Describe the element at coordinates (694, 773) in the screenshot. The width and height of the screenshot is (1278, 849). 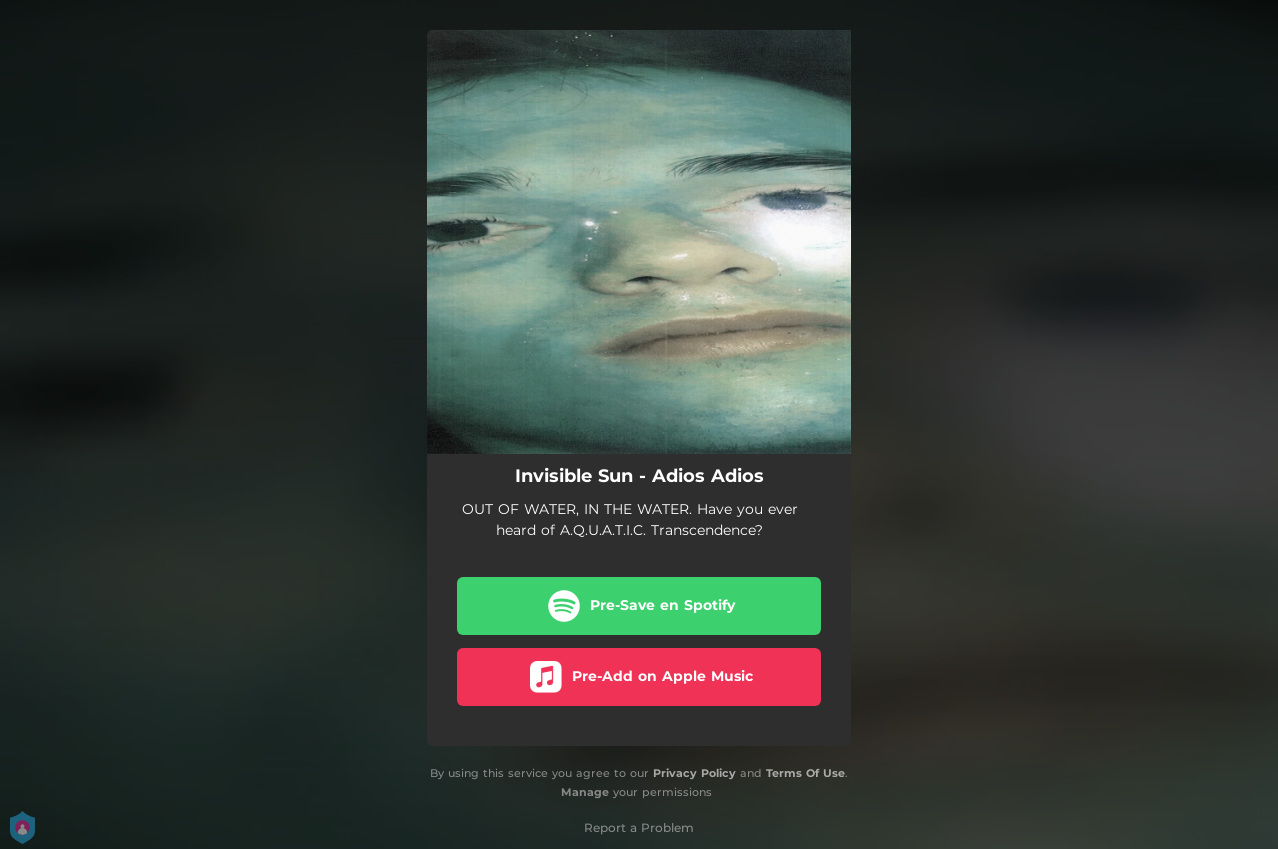
I see `Privacy Policy` at that location.